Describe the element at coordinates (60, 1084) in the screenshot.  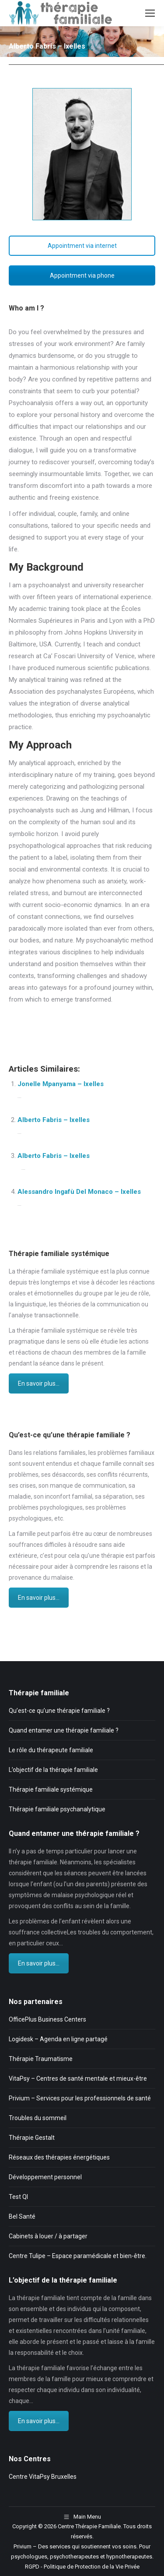
I see `Jonelle Mpanyama – Ixelles` at that location.